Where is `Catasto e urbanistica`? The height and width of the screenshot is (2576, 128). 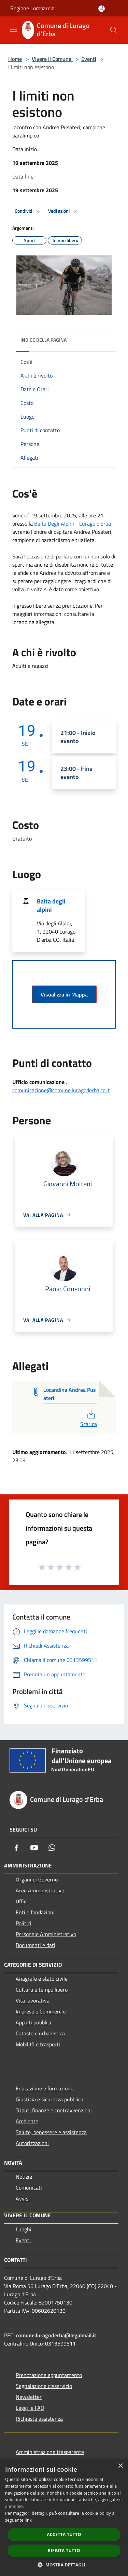 Catasto e urbanistica is located at coordinates (40, 2033).